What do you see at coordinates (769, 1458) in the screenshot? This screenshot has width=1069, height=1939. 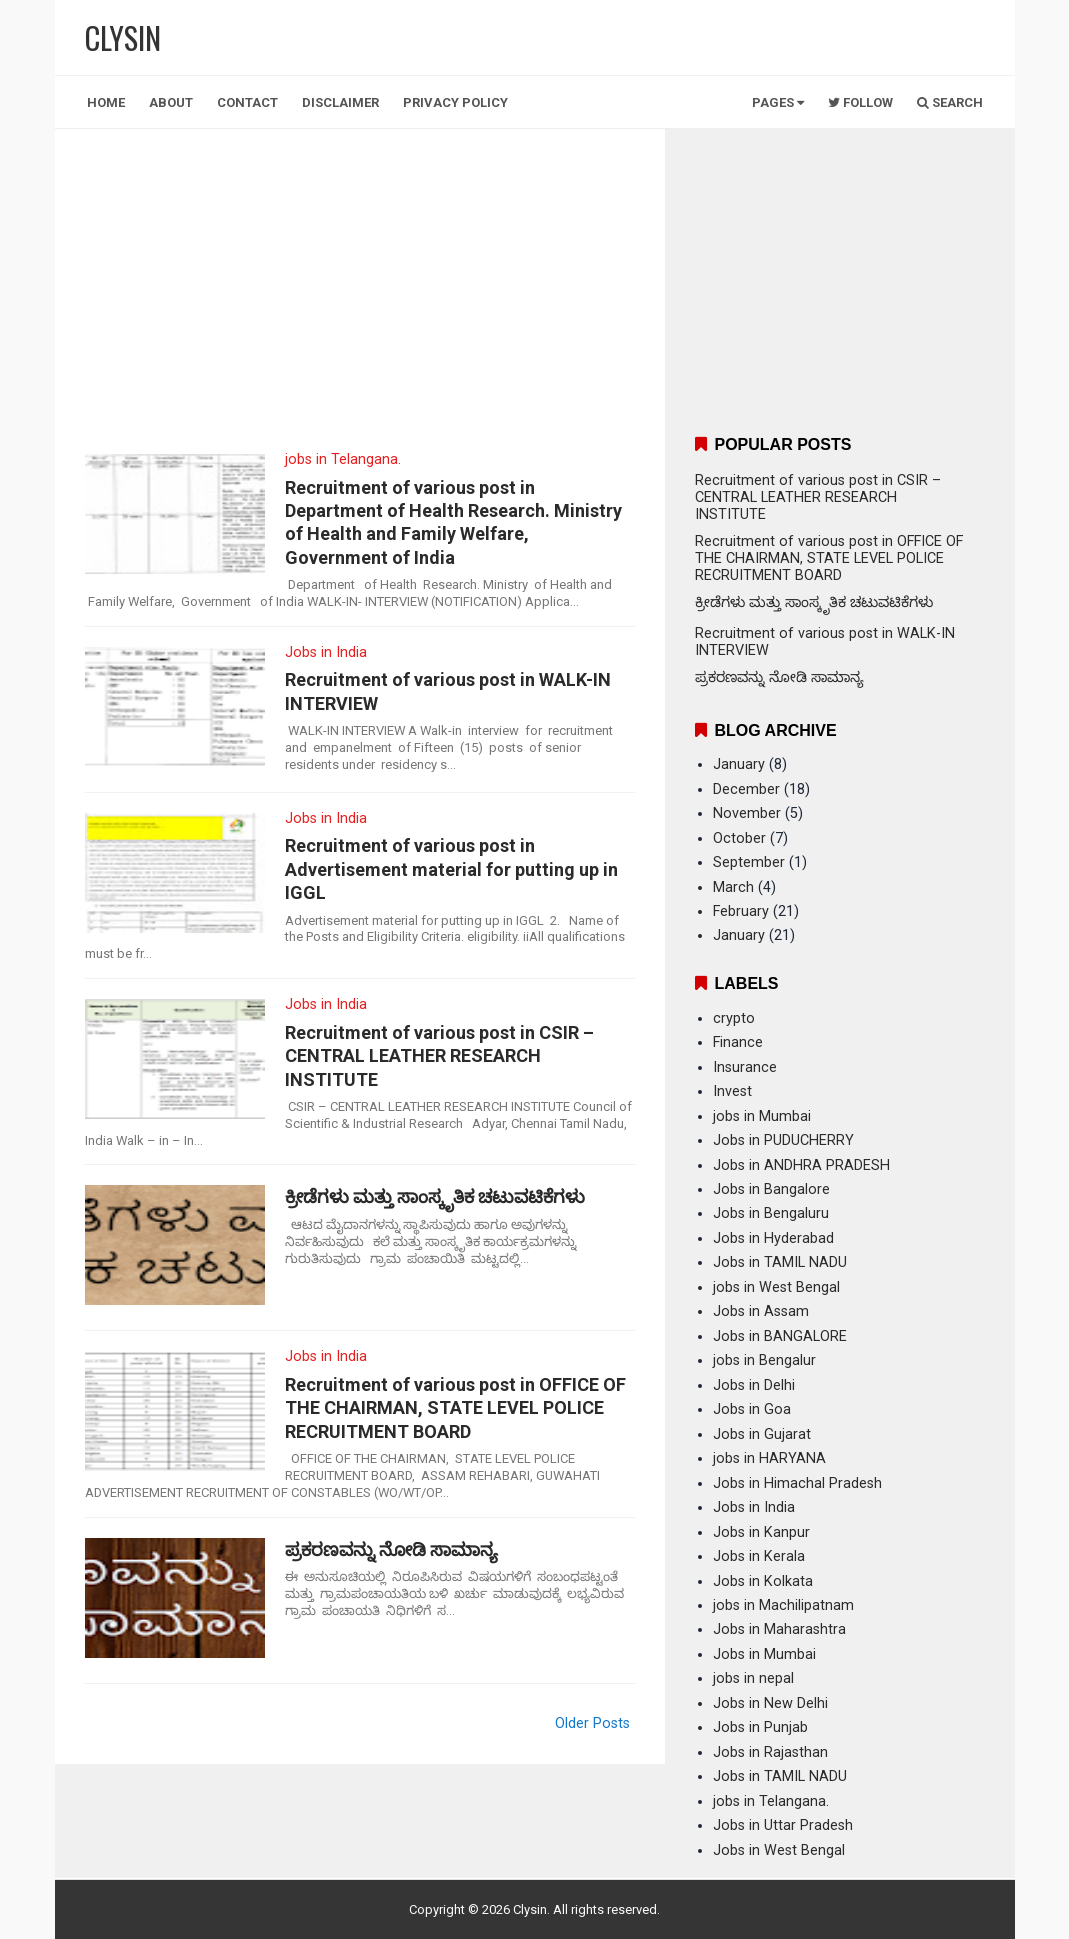 I see `jobs in HARYANA` at bounding box center [769, 1458].